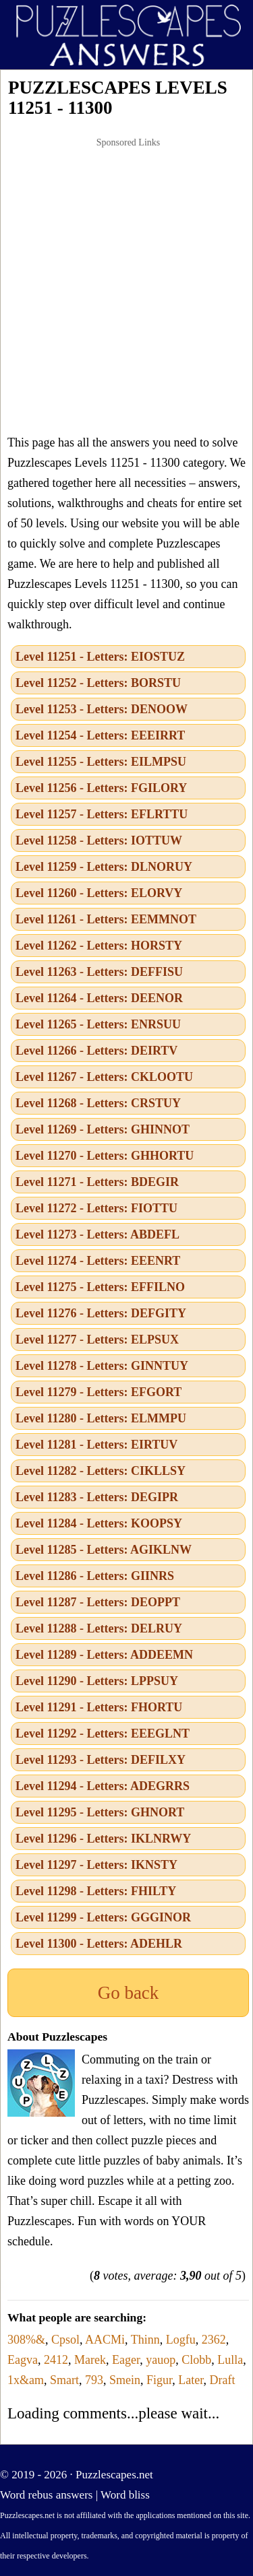 This screenshot has height=2576, width=253. What do you see at coordinates (102, 709) in the screenshot?
I see `Level 11253 - Letters: DENOOW` at bounding box center [102, 709].